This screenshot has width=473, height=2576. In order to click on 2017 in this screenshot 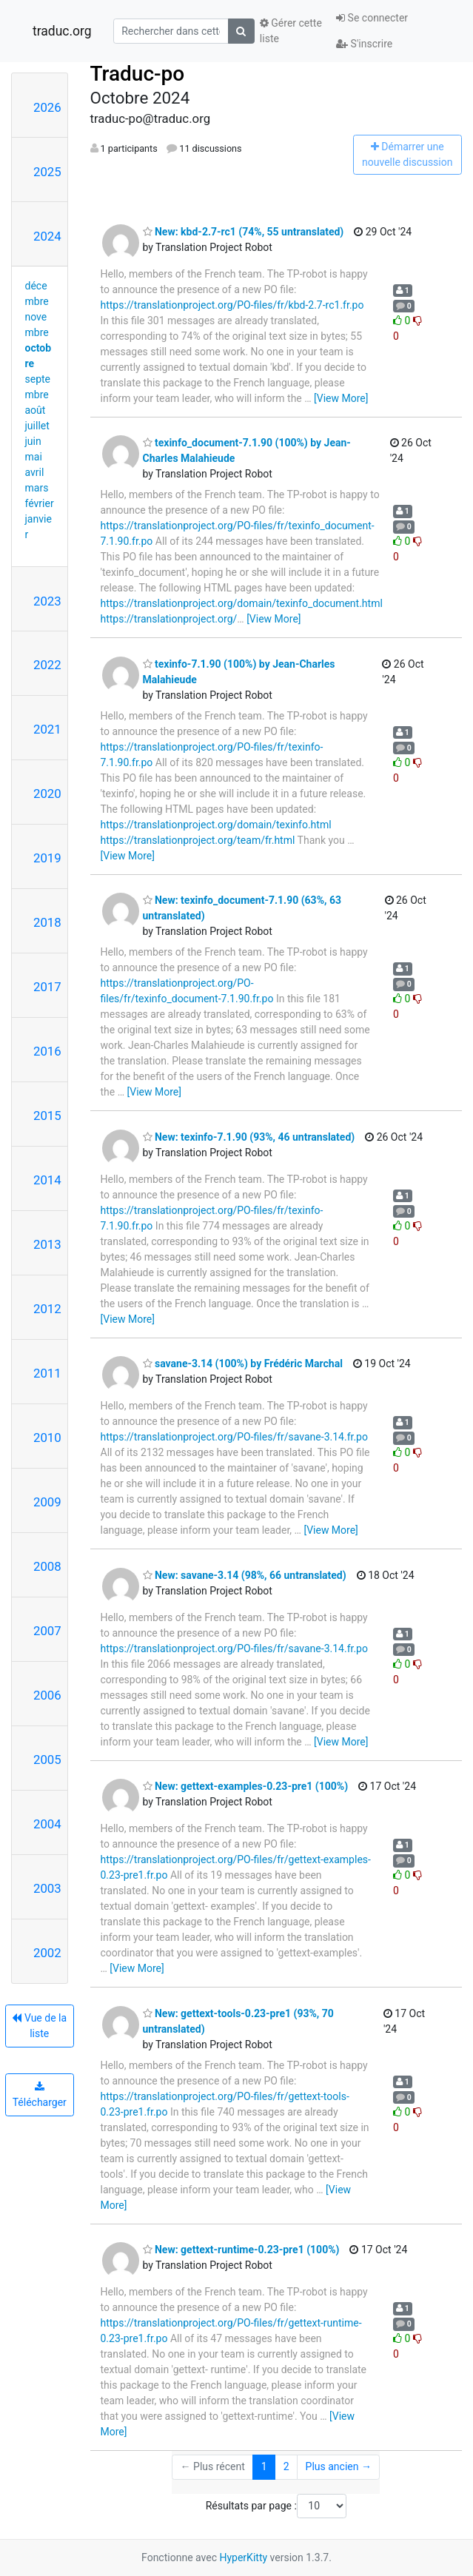, I will do `click(47, 986)`.